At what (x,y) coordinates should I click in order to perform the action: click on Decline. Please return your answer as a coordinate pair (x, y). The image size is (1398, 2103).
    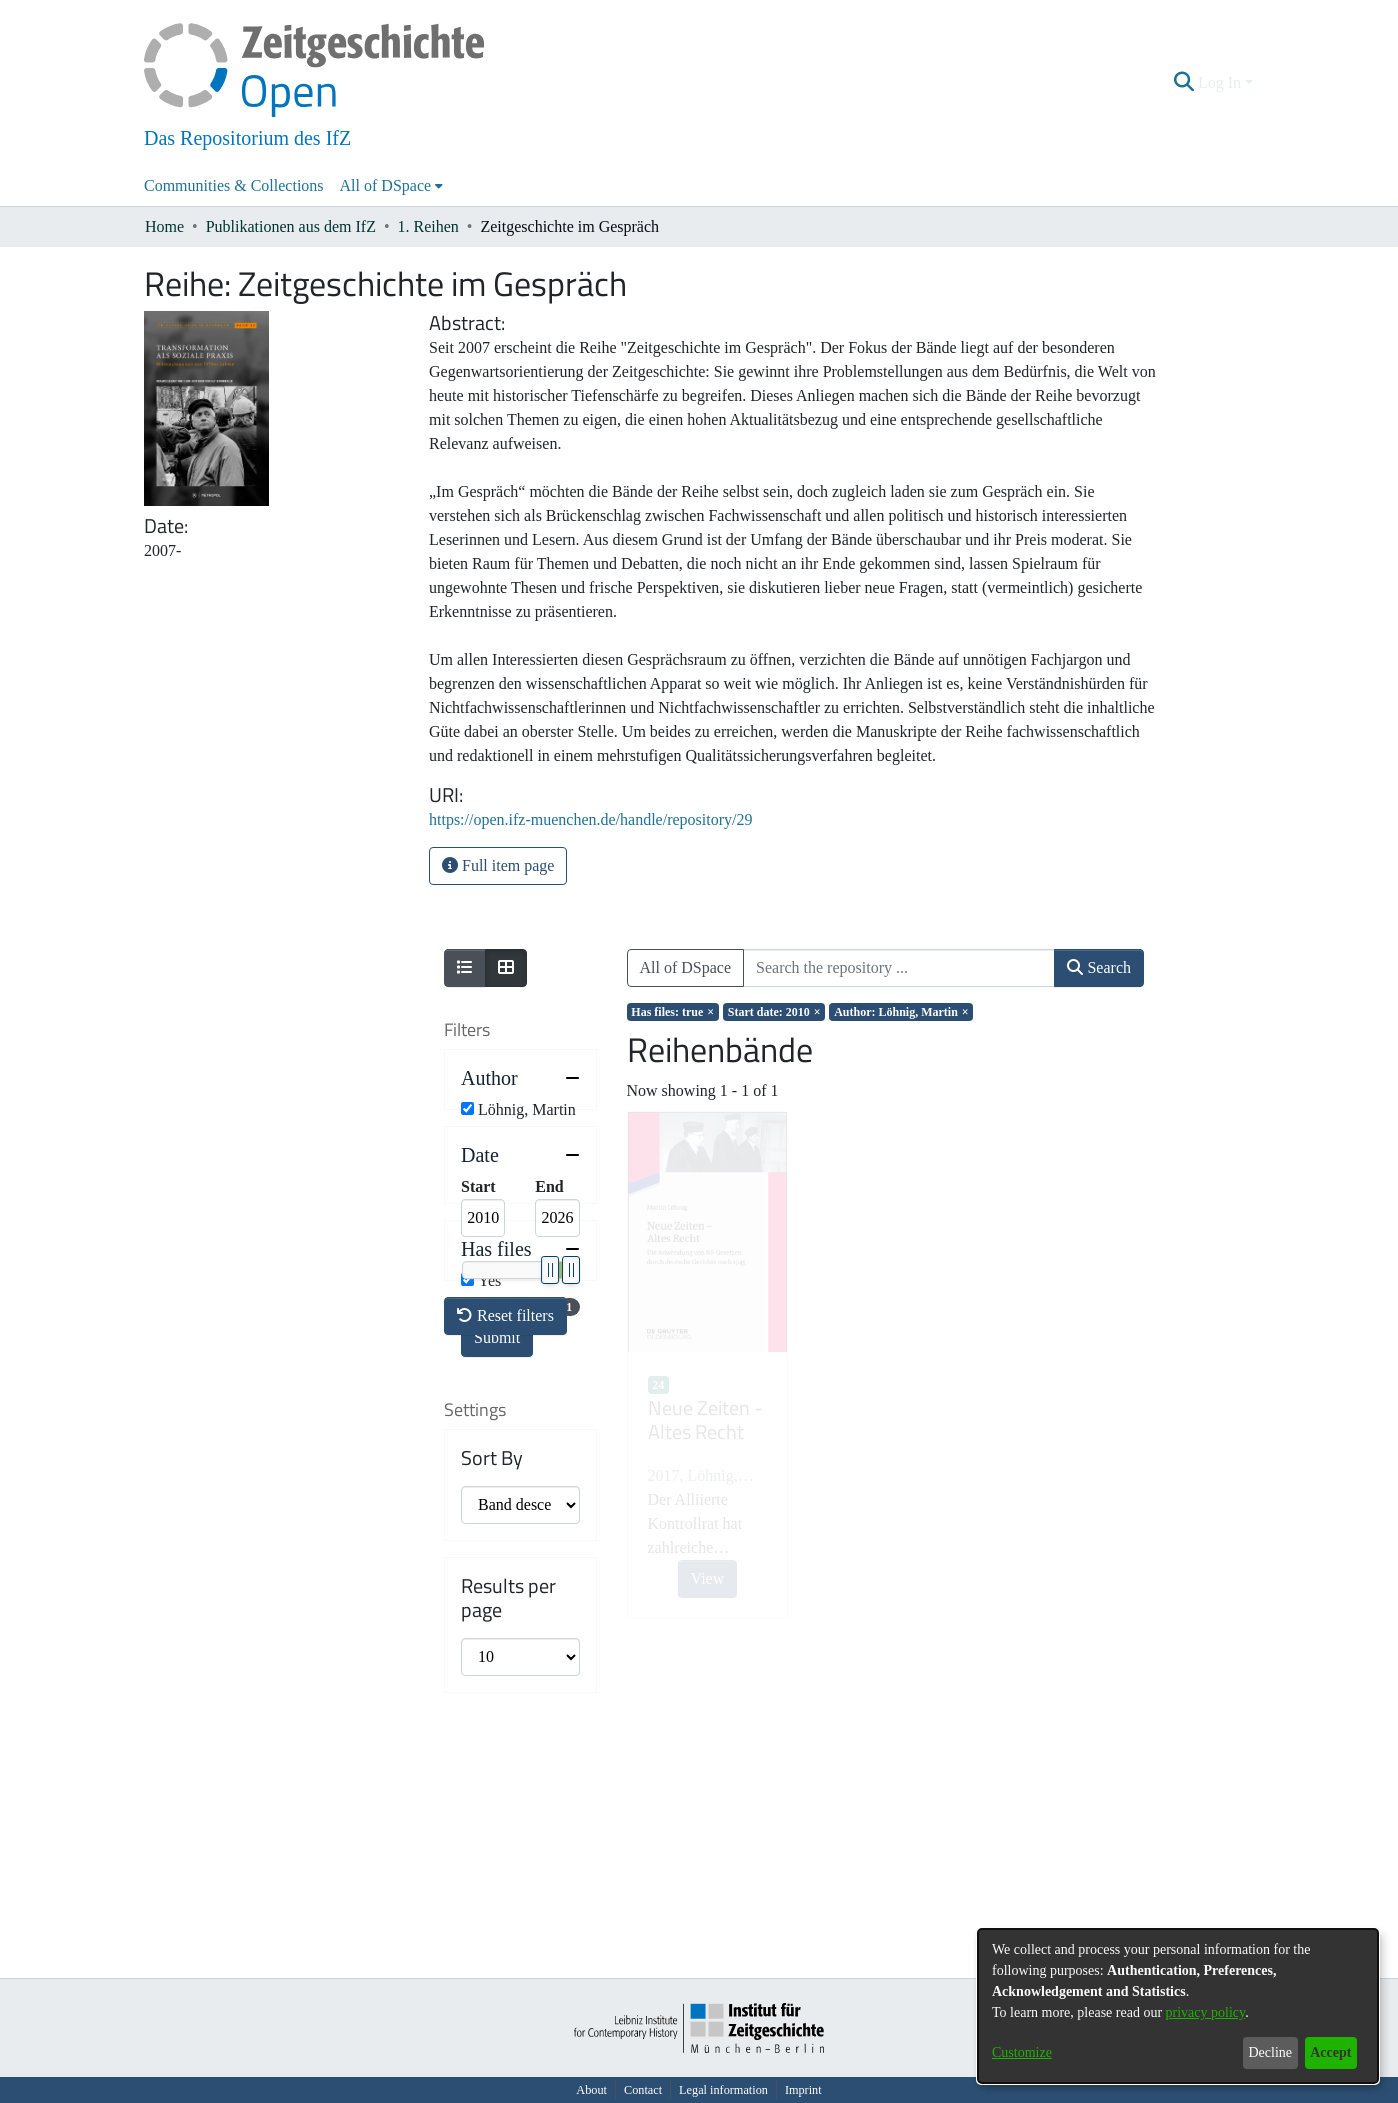
    Looking at the image, I should click on (1270, 2052).